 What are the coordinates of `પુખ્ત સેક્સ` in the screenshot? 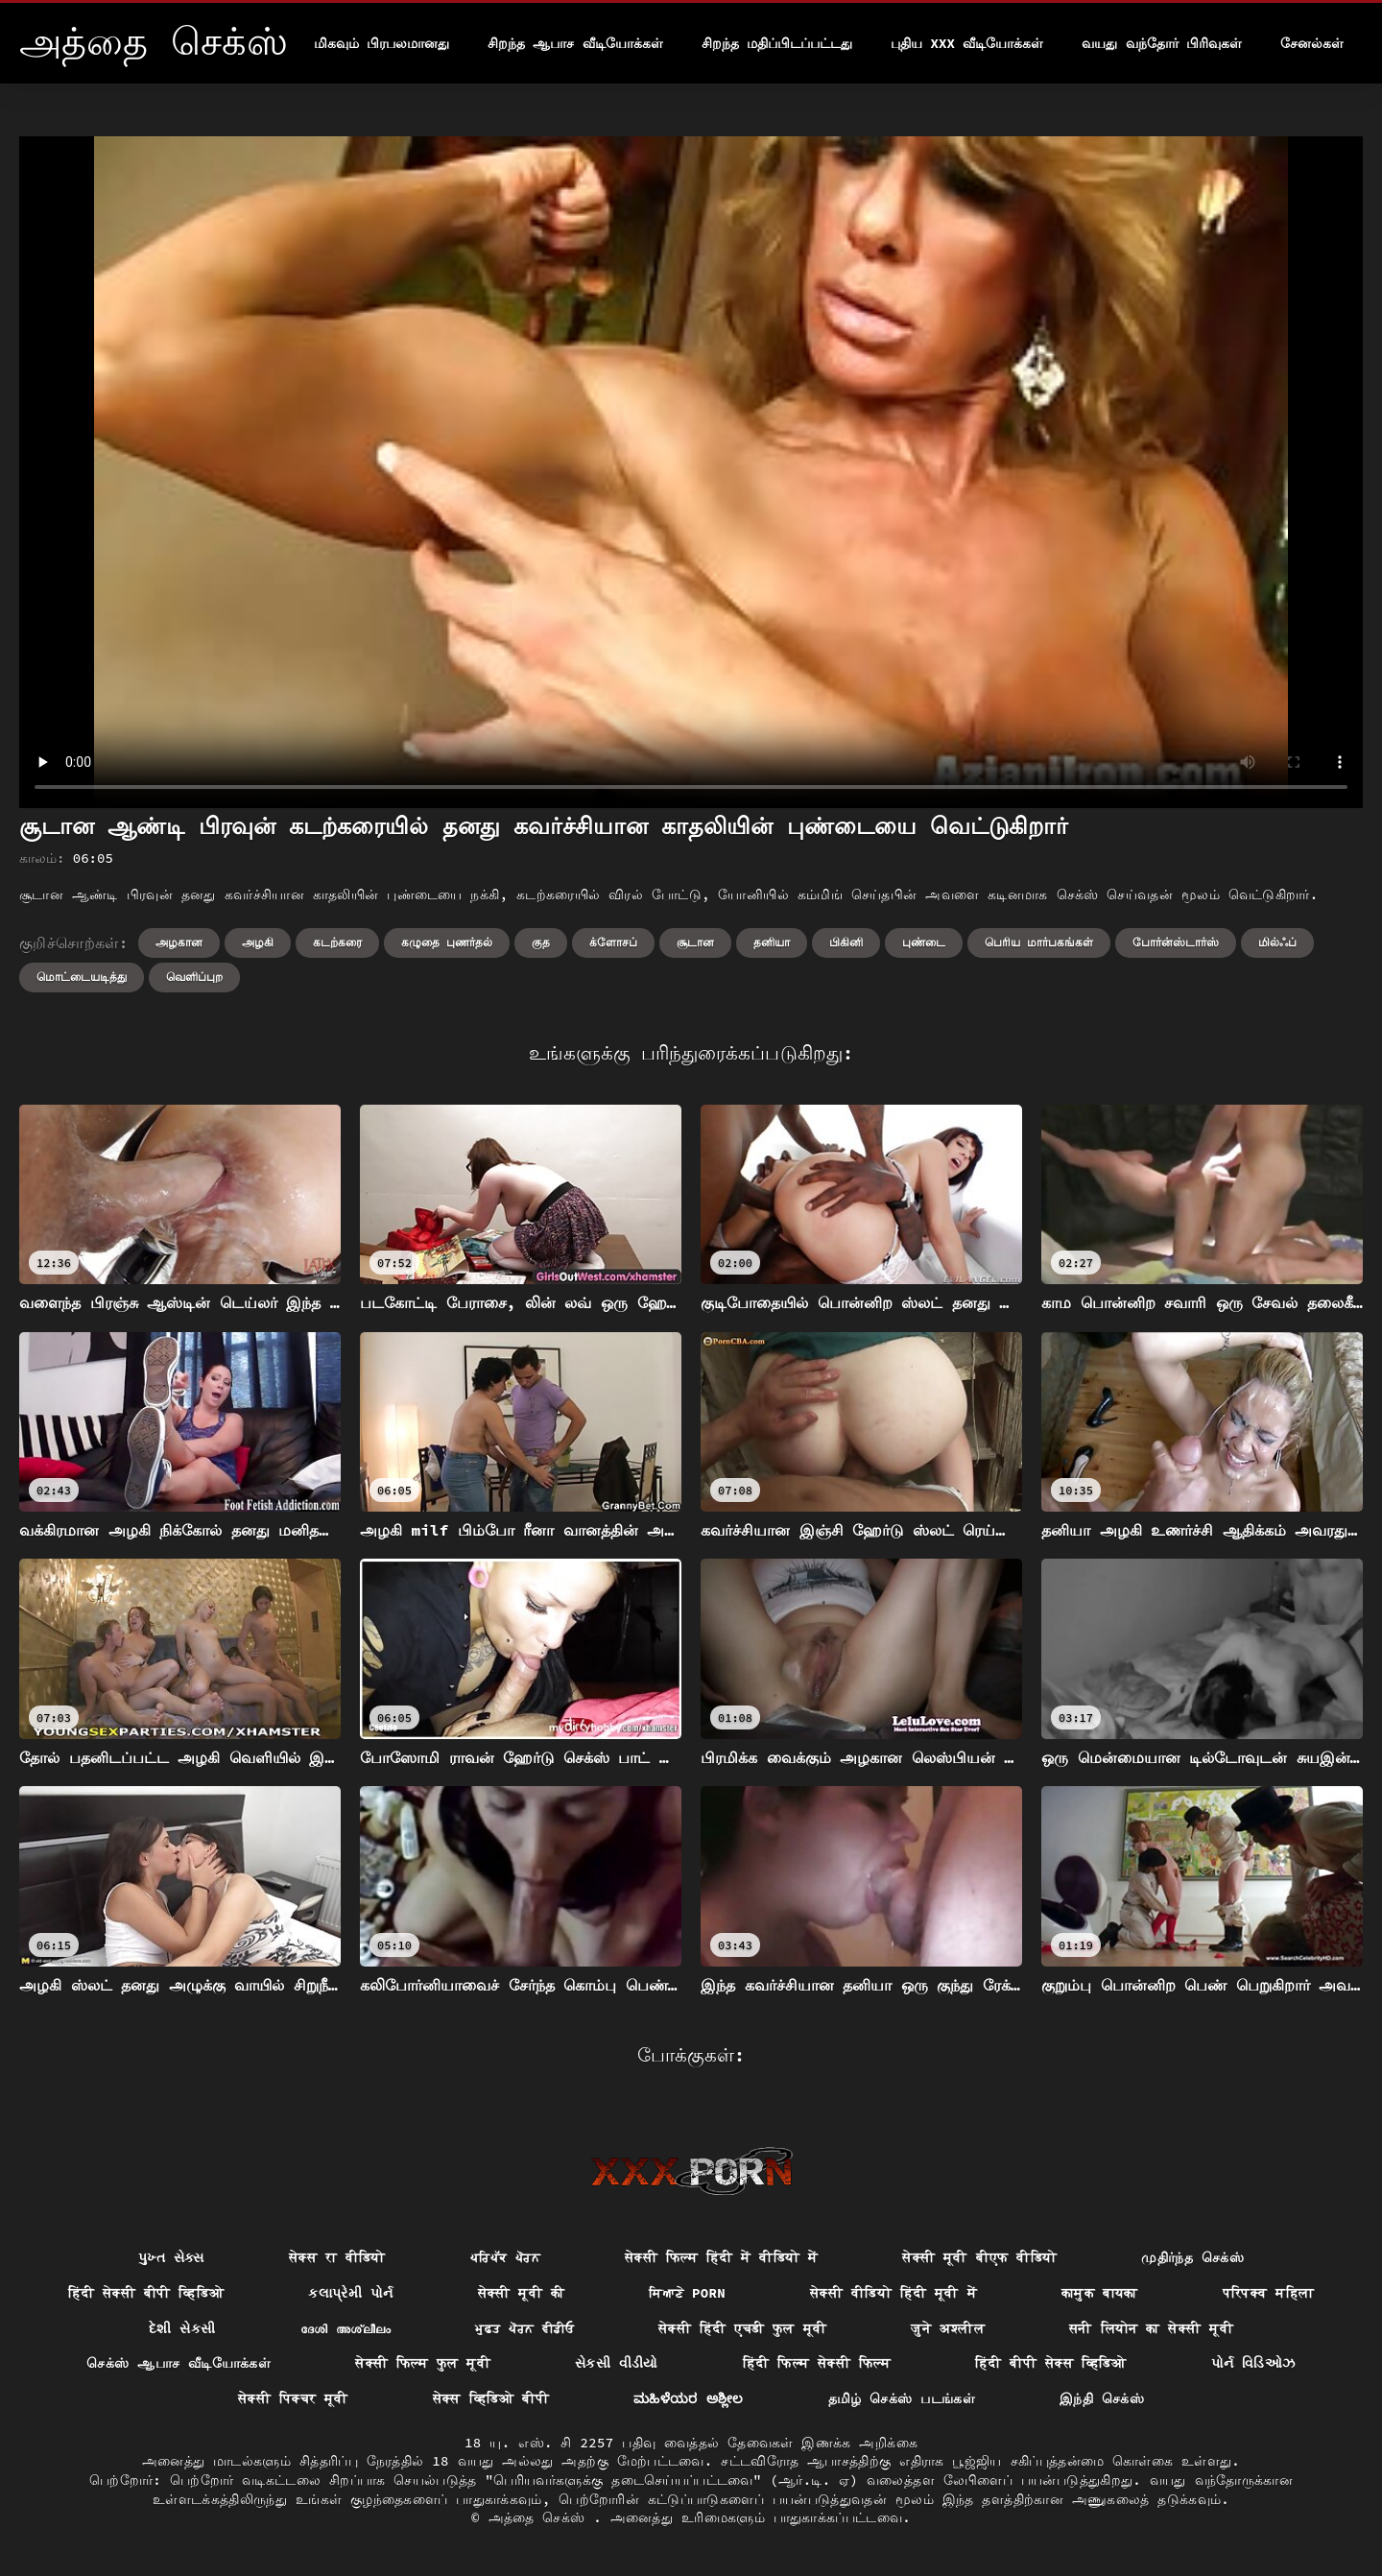 It's located at (171, 2257).